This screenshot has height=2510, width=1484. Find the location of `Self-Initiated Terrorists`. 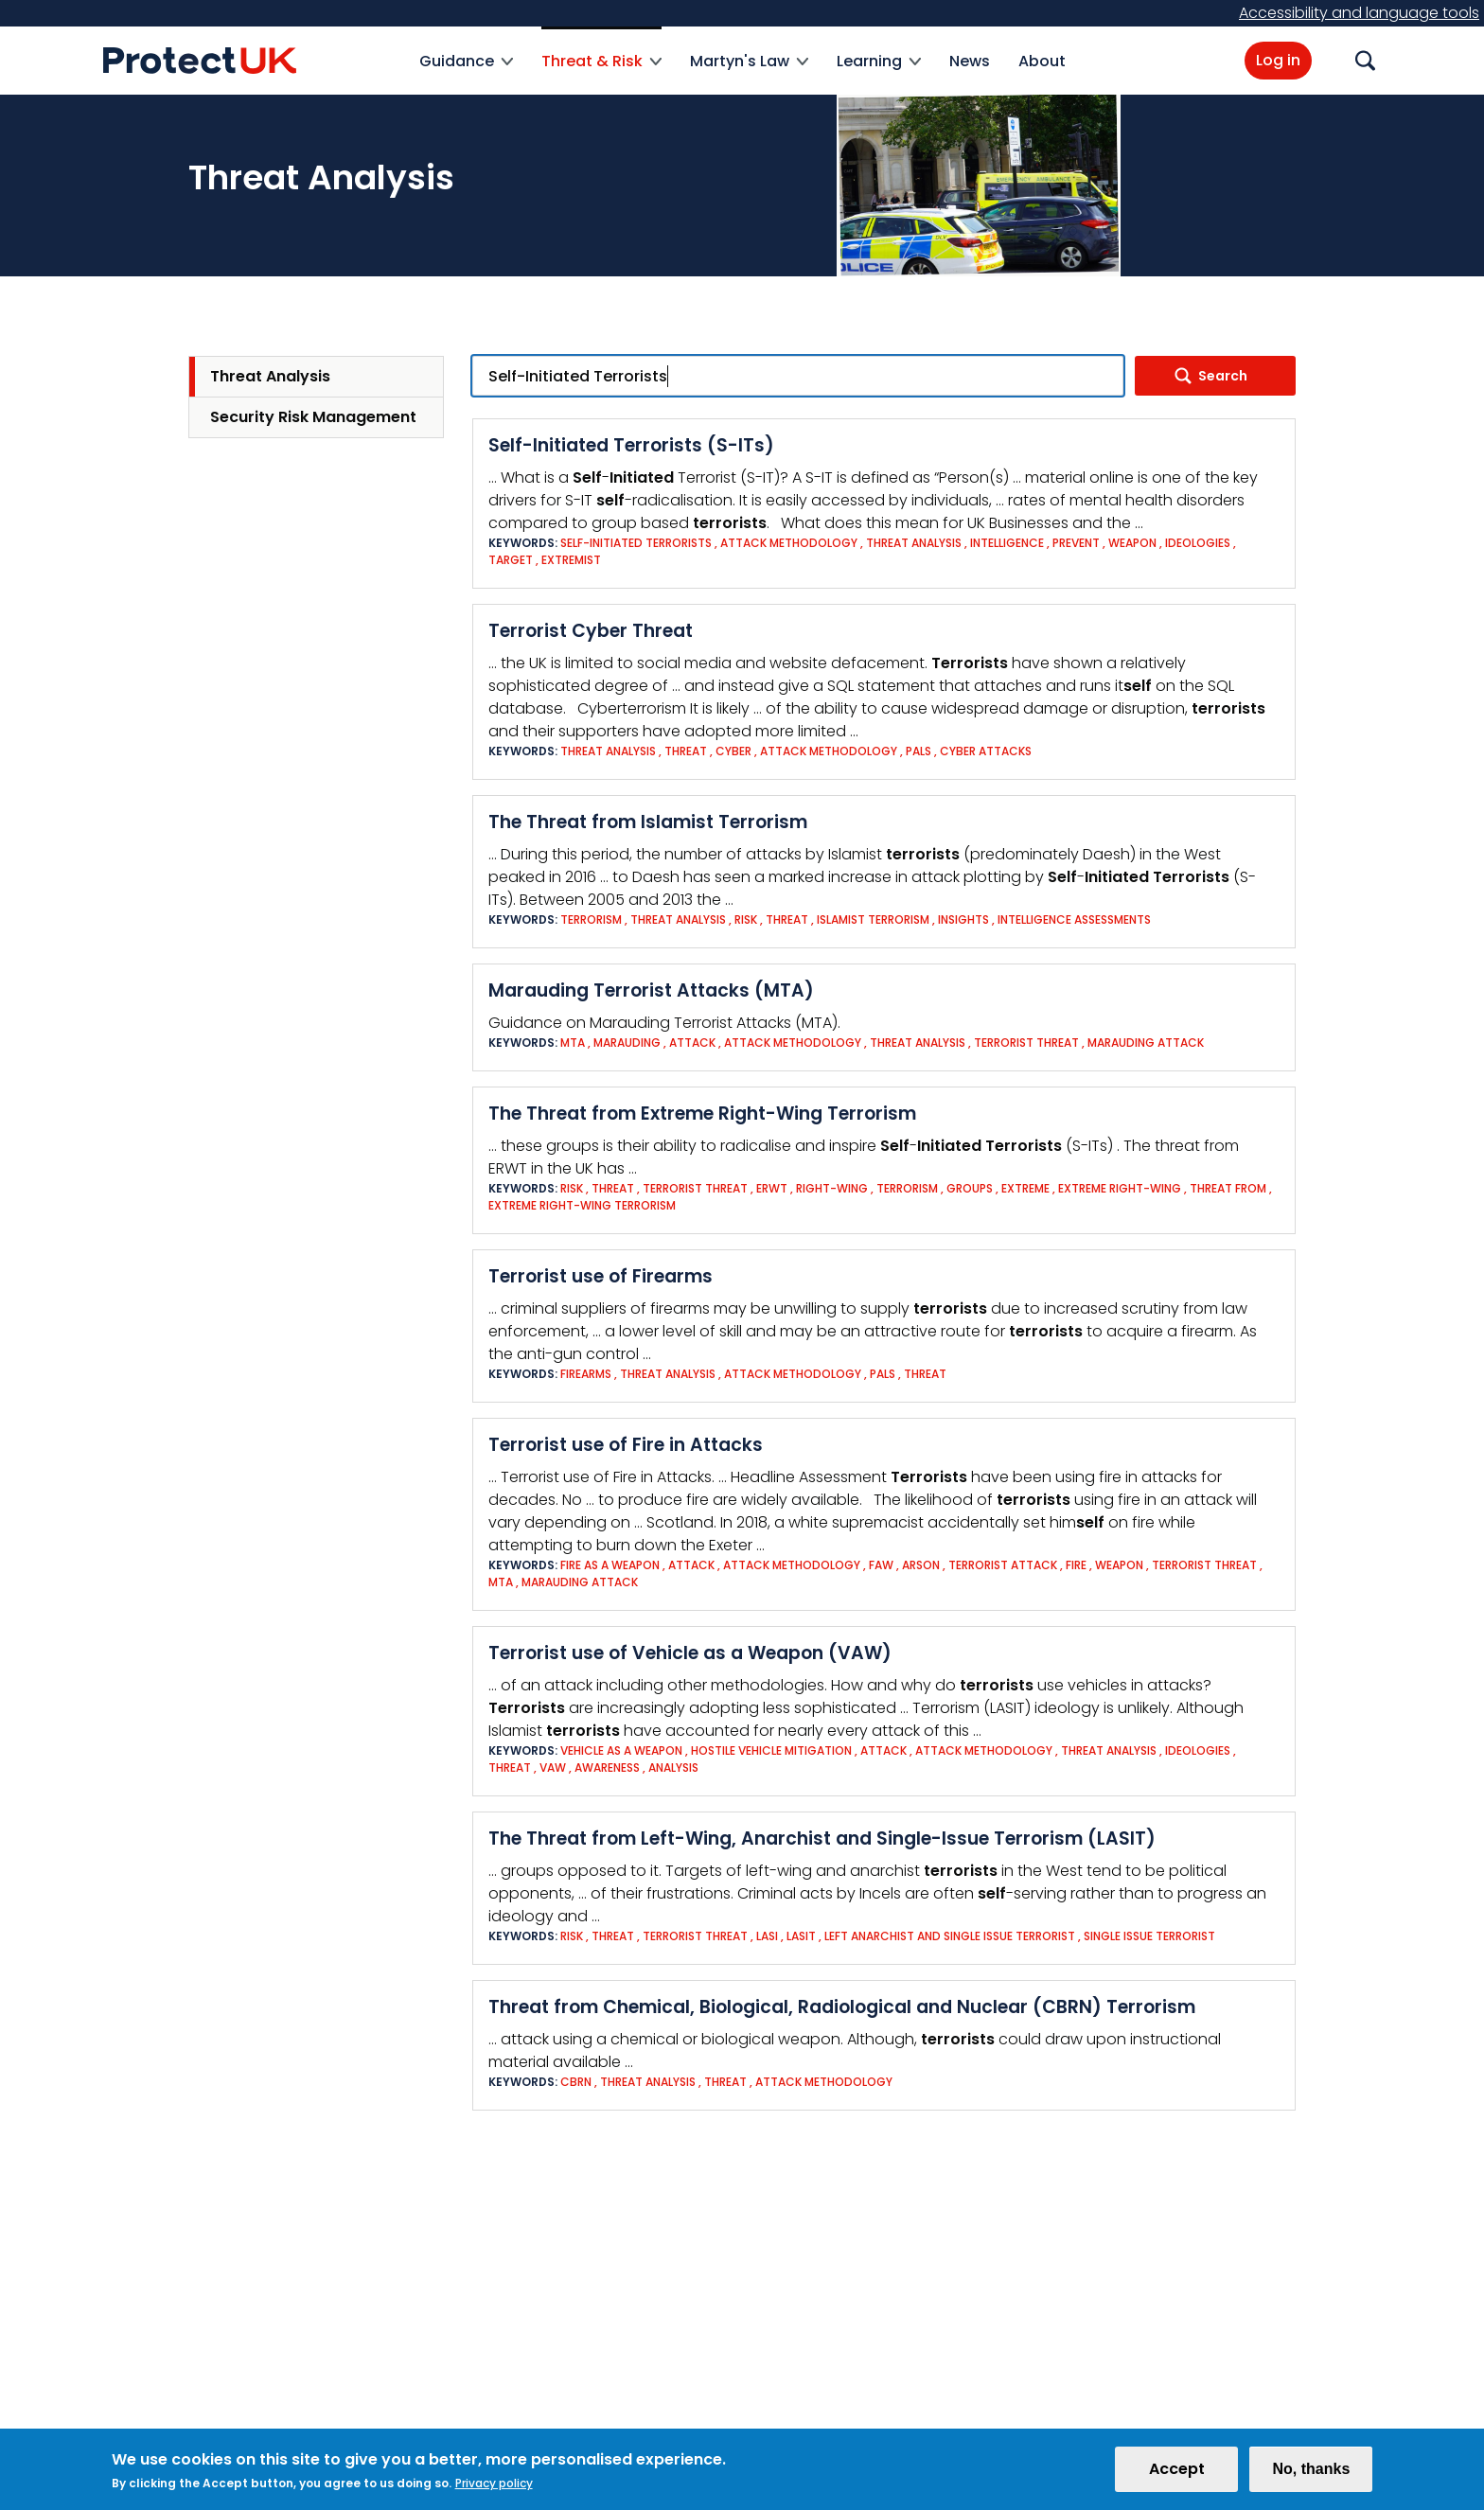

Self-Initiated Terrorists is located at coordinates (636, 543).